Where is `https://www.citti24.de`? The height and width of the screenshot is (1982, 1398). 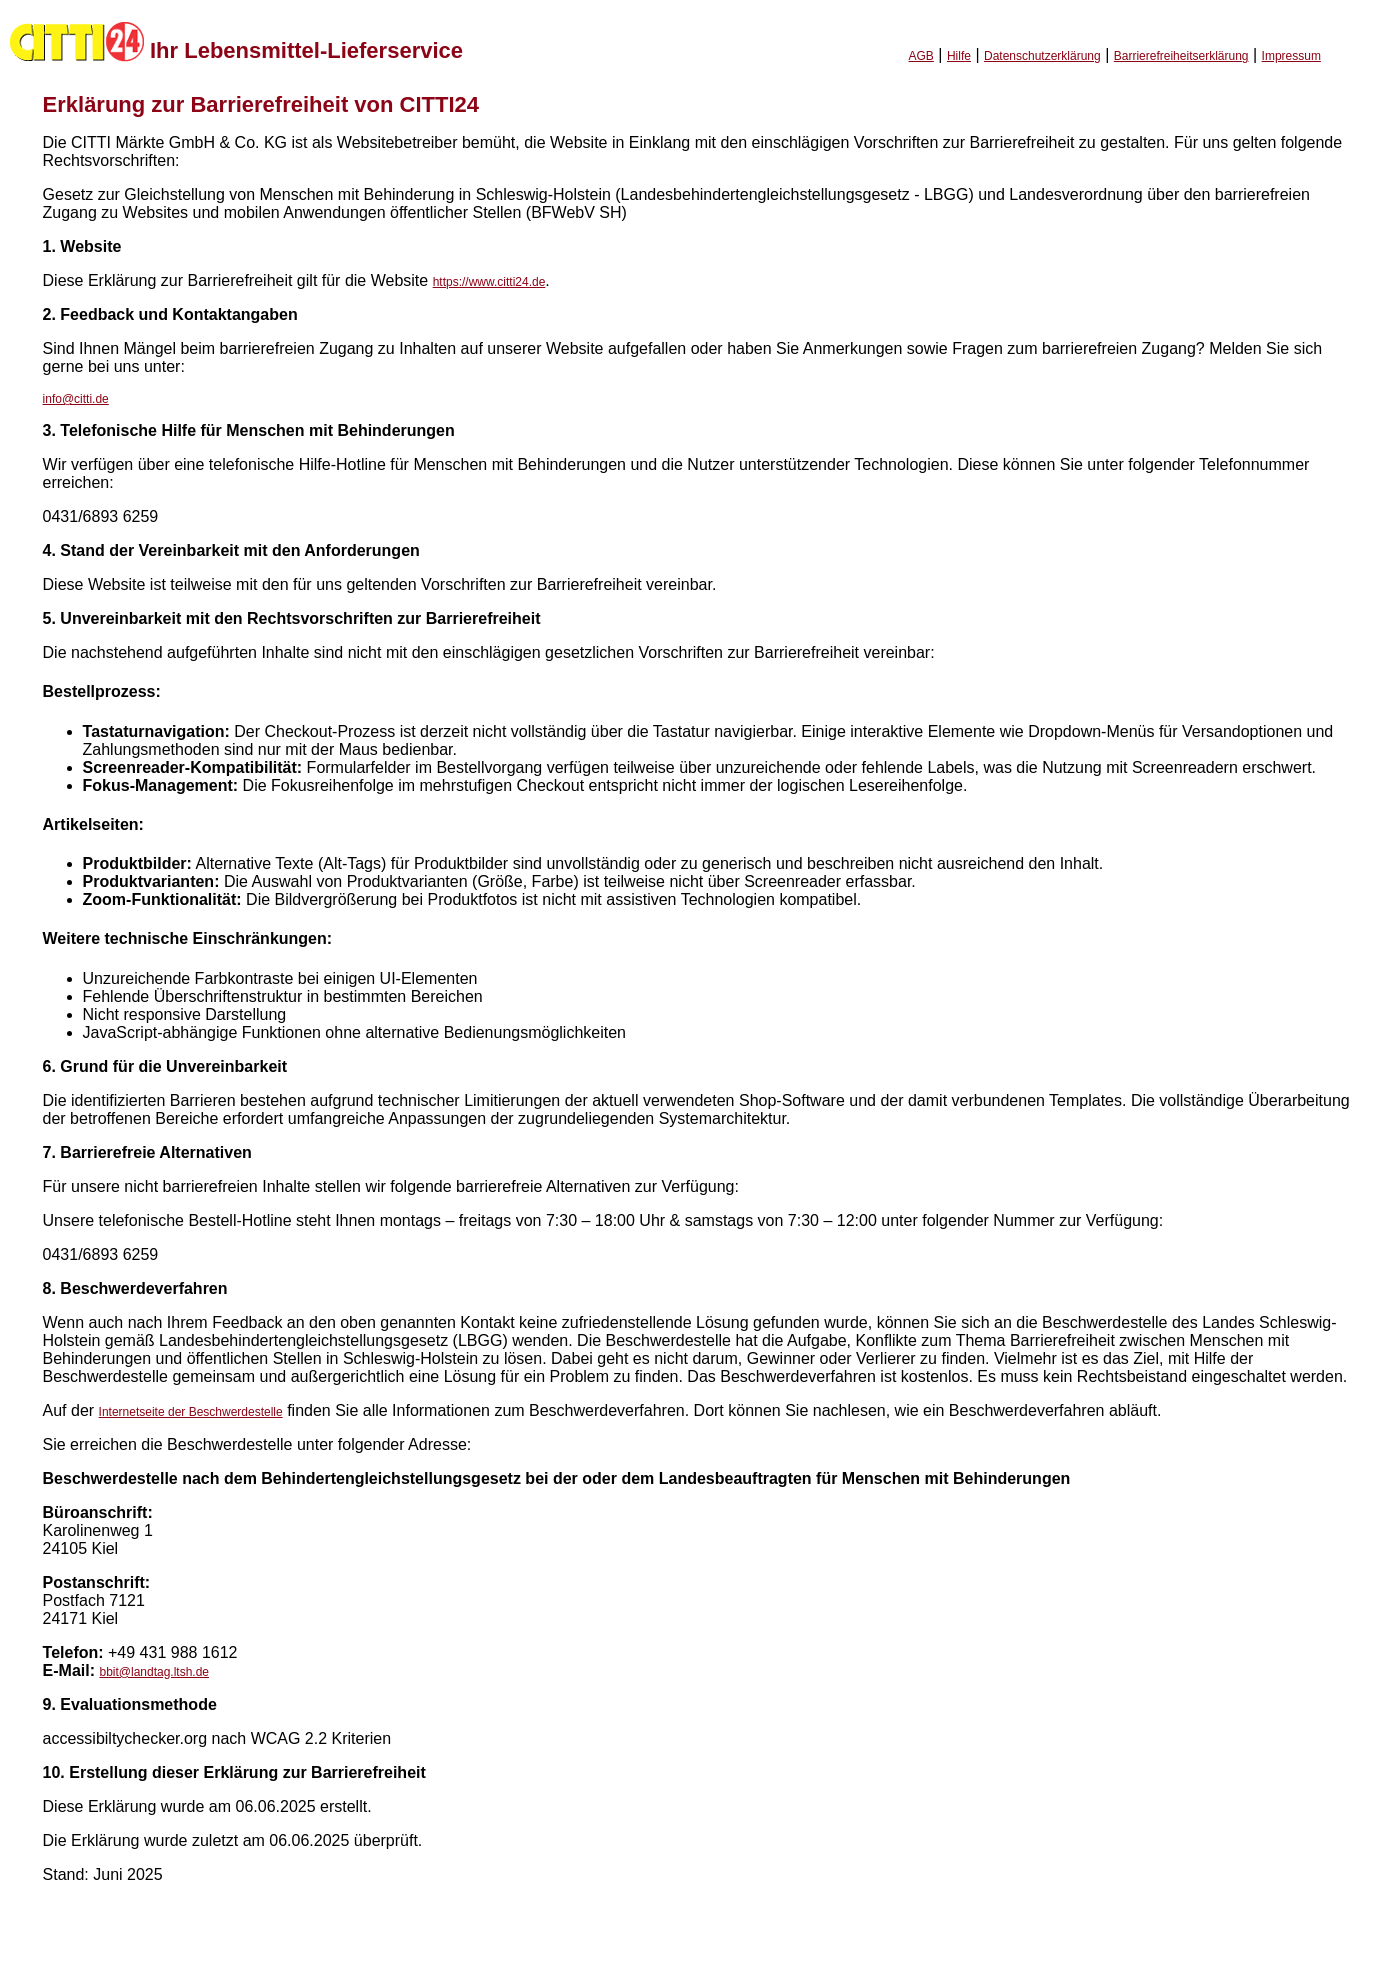
https://www.citti24.de is located at coordinates (489, 282).